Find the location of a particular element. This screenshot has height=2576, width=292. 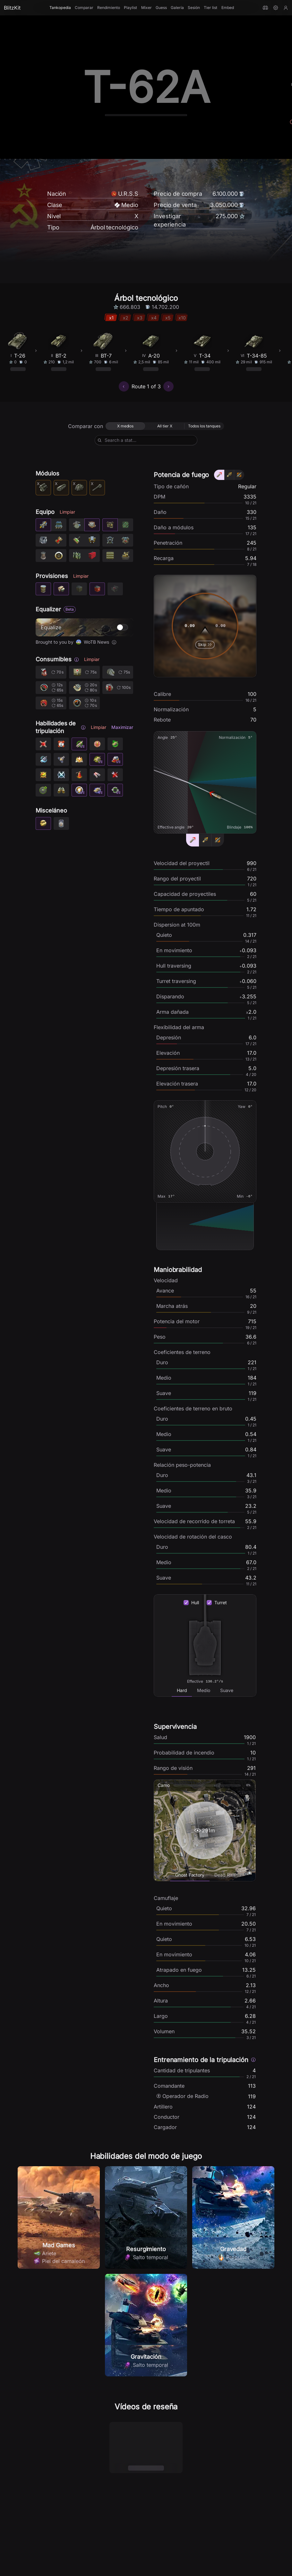

Skip is located at coordinates (205, 644).